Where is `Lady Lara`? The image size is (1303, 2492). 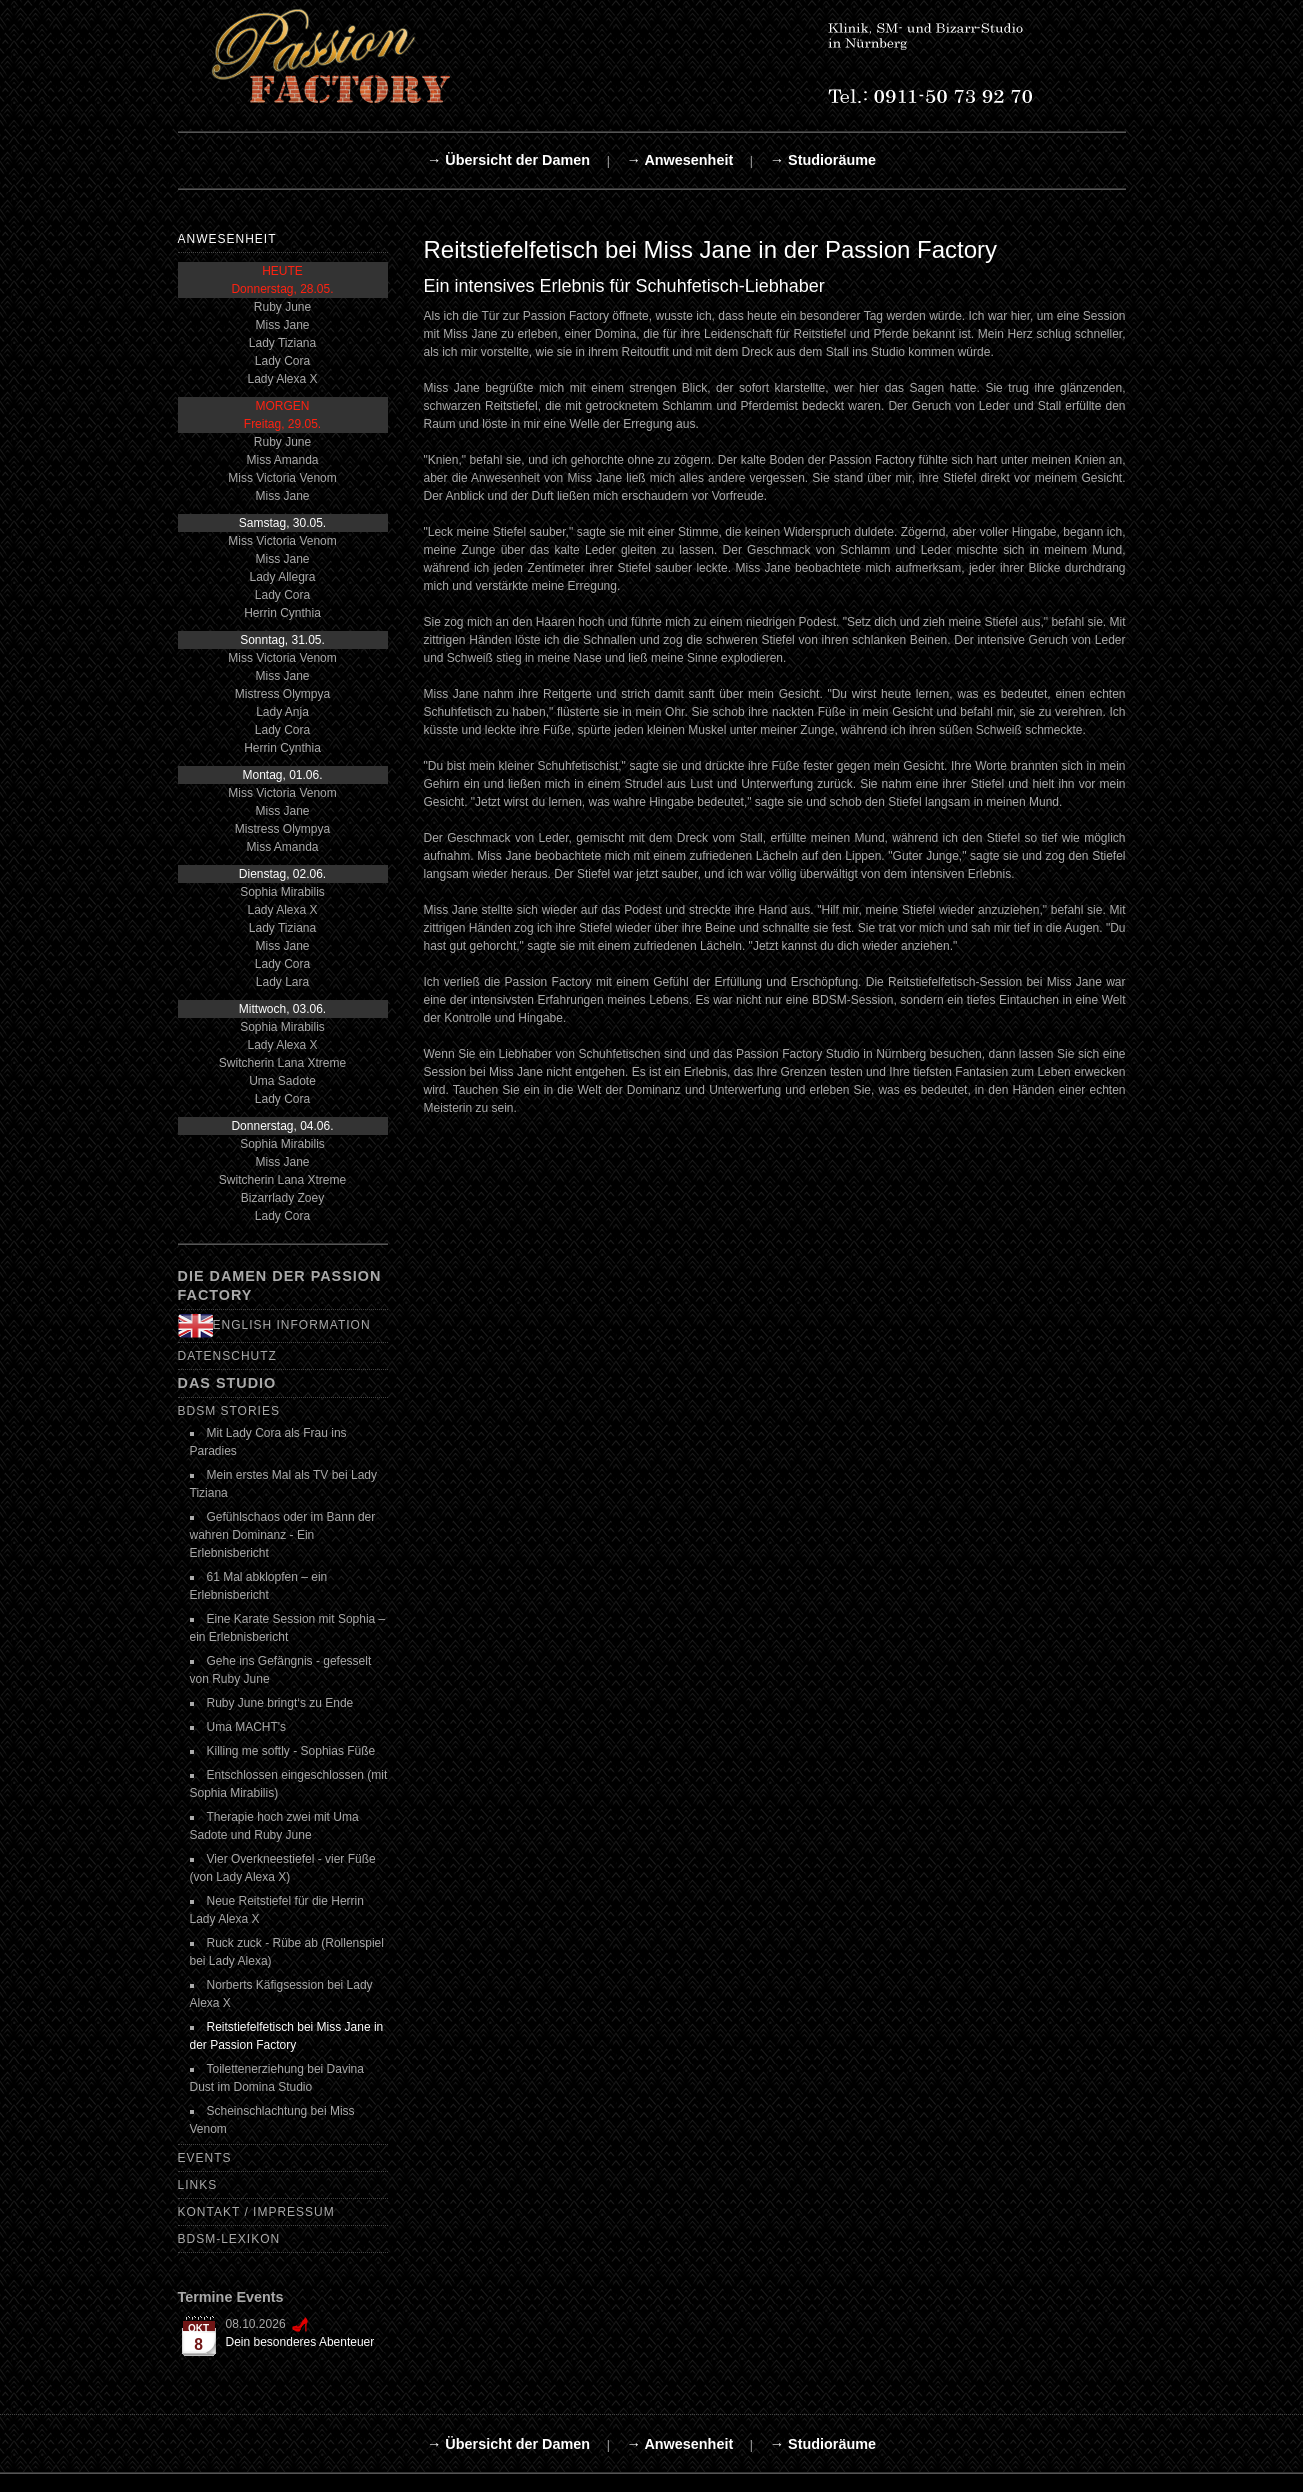 Lady Lara is located at coordinates (282, 982).